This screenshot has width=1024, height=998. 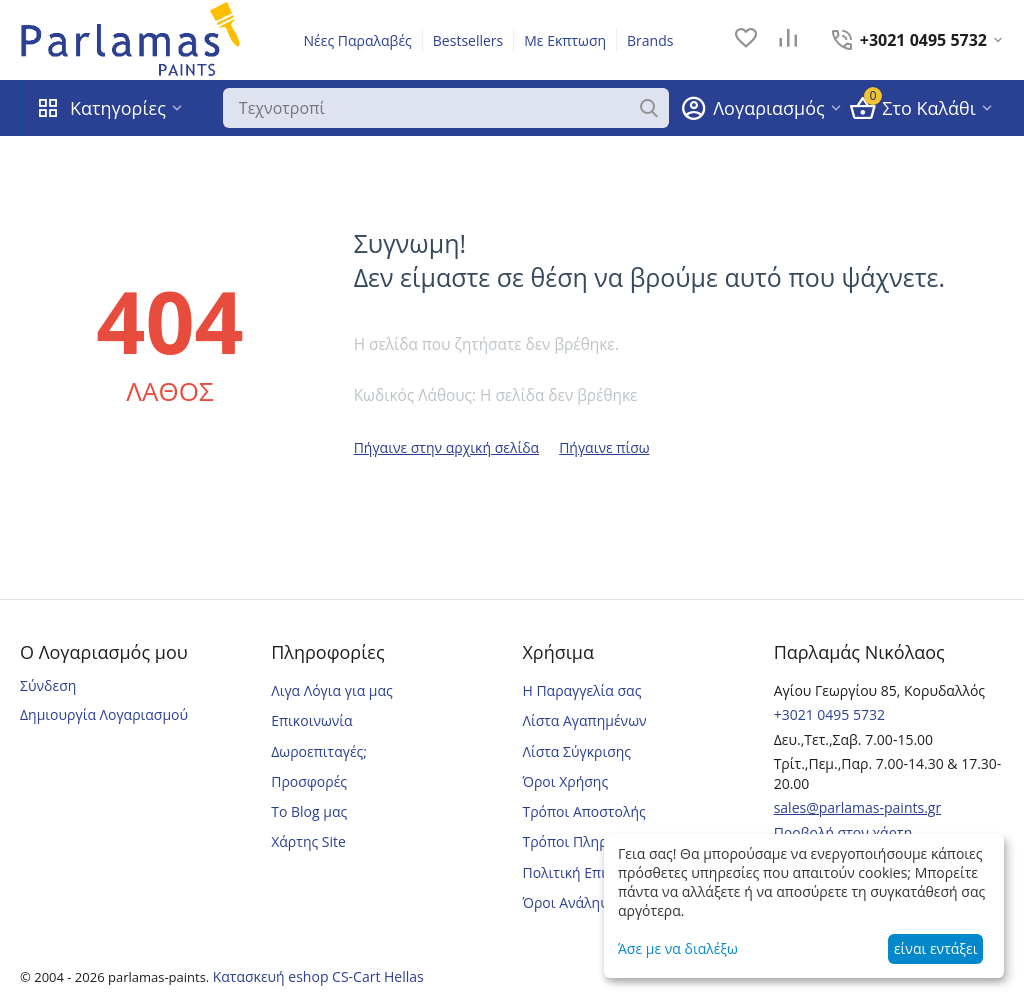 What do you see at coordinates (583, 811) in the screenshot?
I see `Τρόποι Αποστολής` at bounding box center [583, 811].